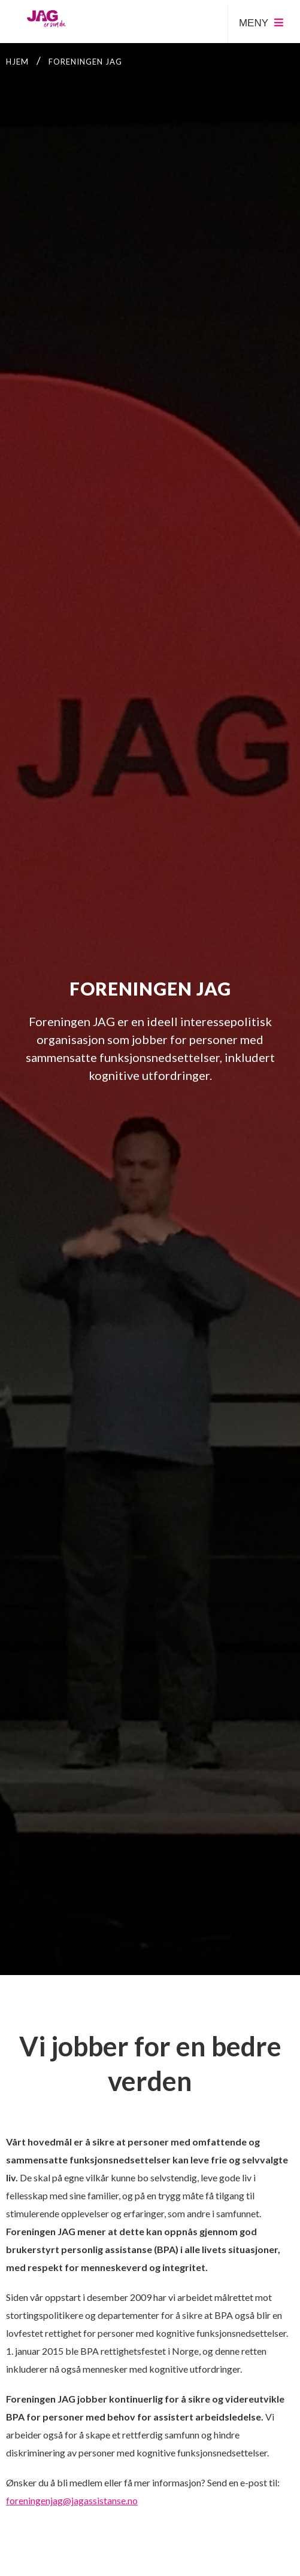 The width and height of the screenshot is (300, 2576). I want to click on Foreningen JAG, so click(85, 61).